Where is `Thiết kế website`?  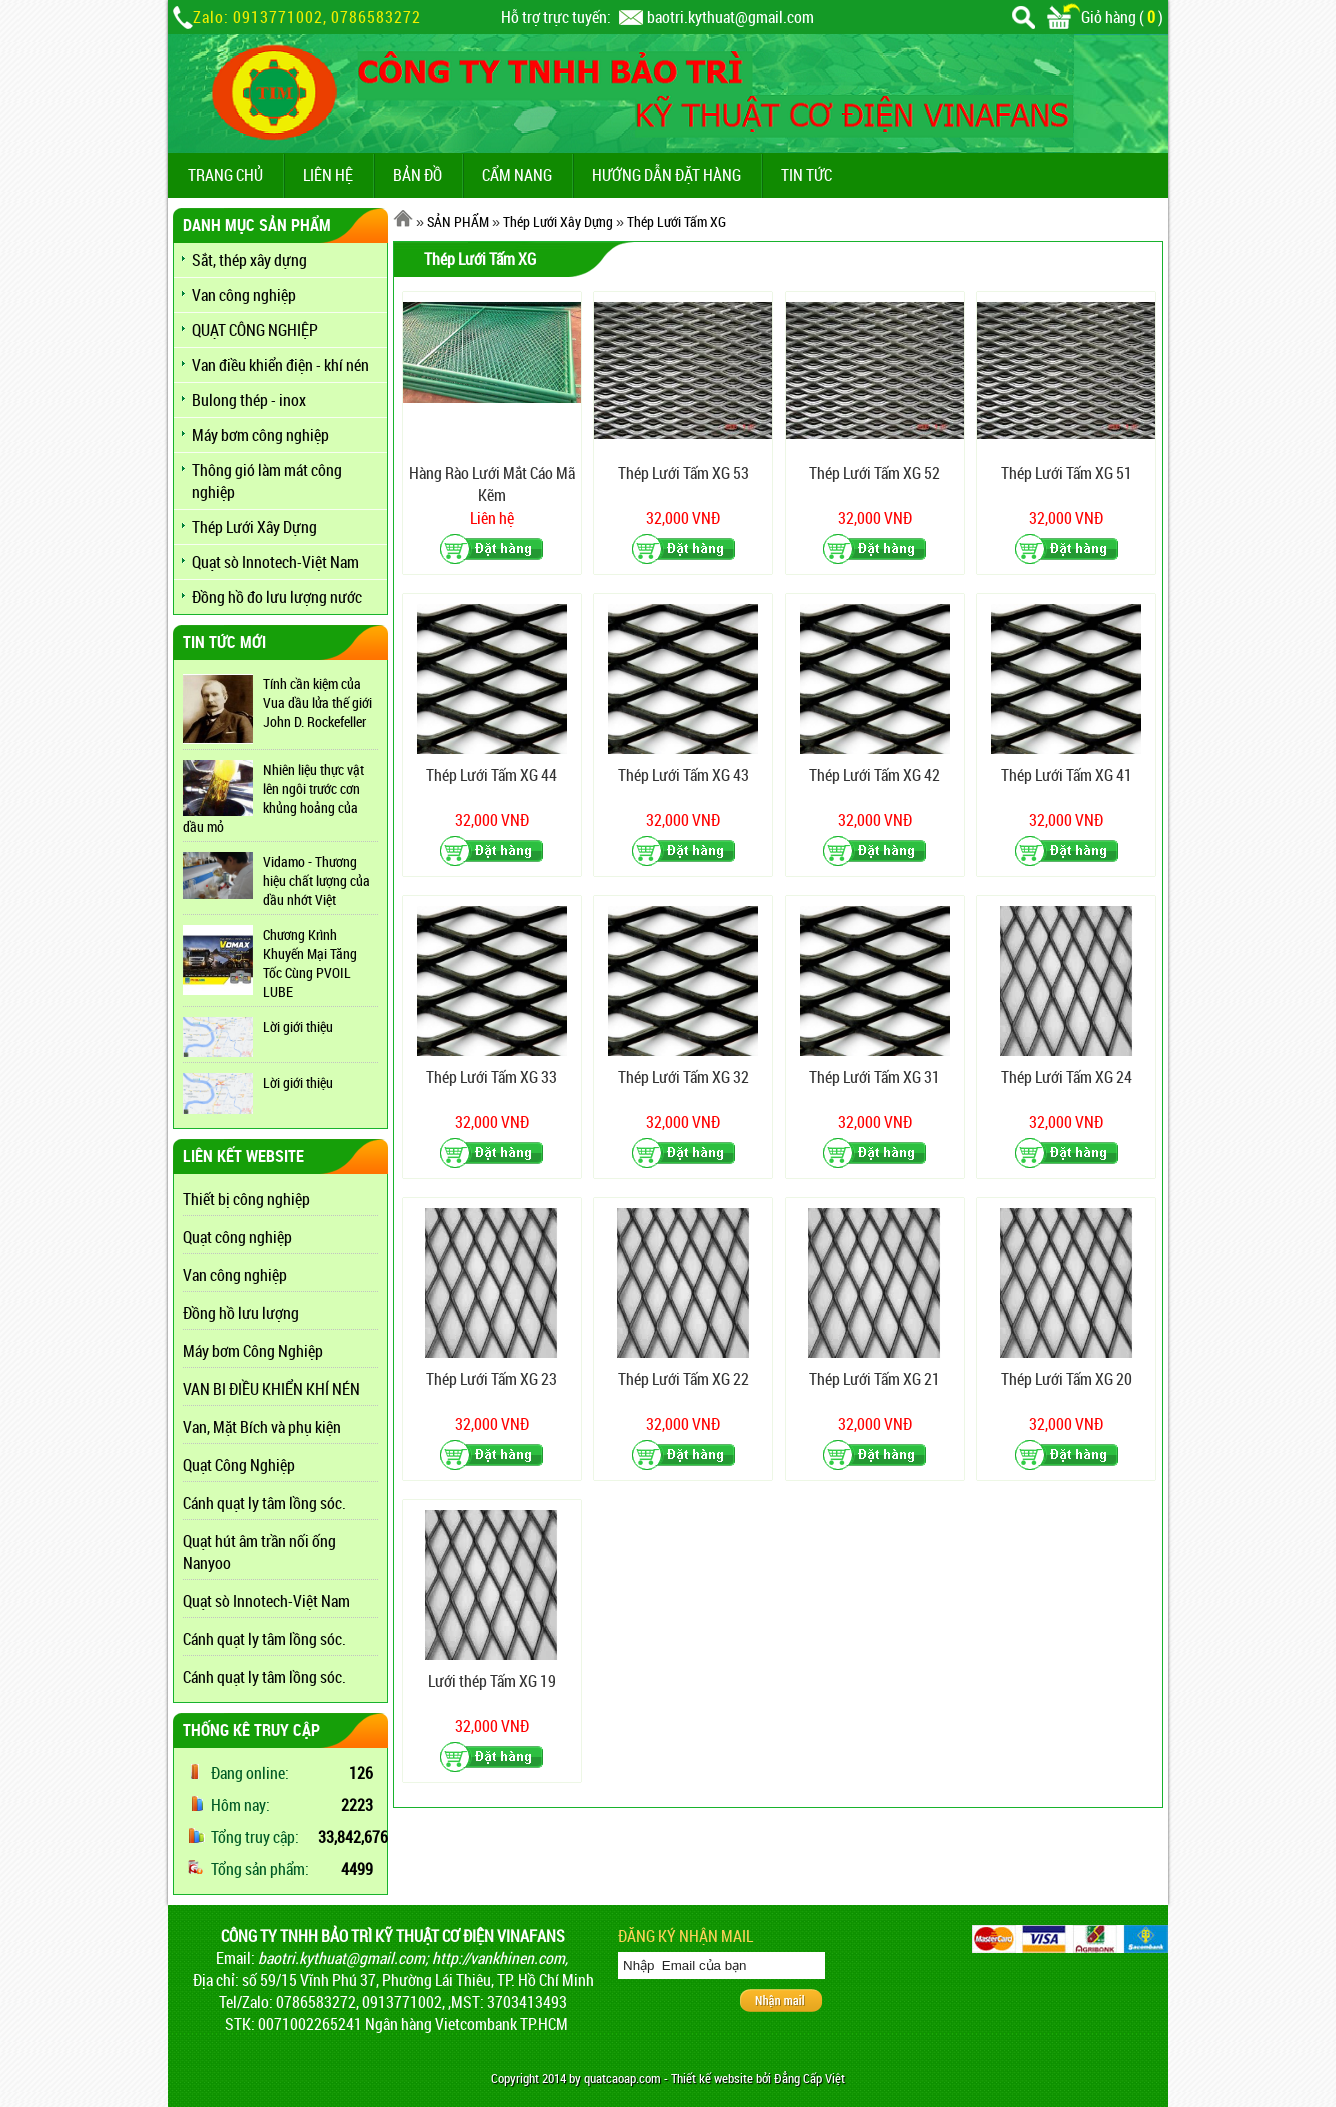
Thiết kế website is located at coordinates (712, 2078).